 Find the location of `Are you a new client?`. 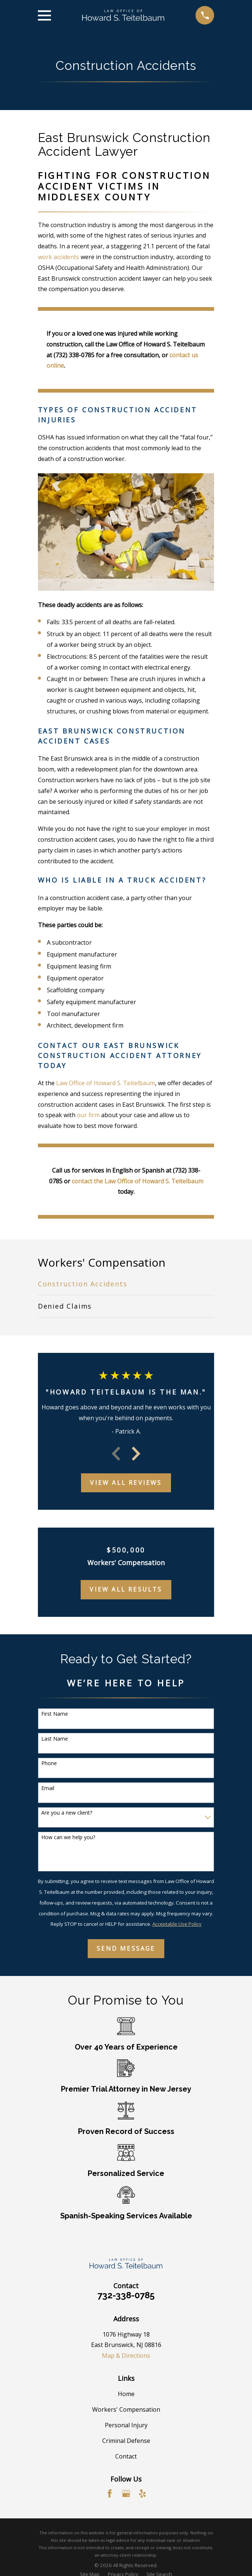

Are you a new client? is located at coordinates (66, 1813).